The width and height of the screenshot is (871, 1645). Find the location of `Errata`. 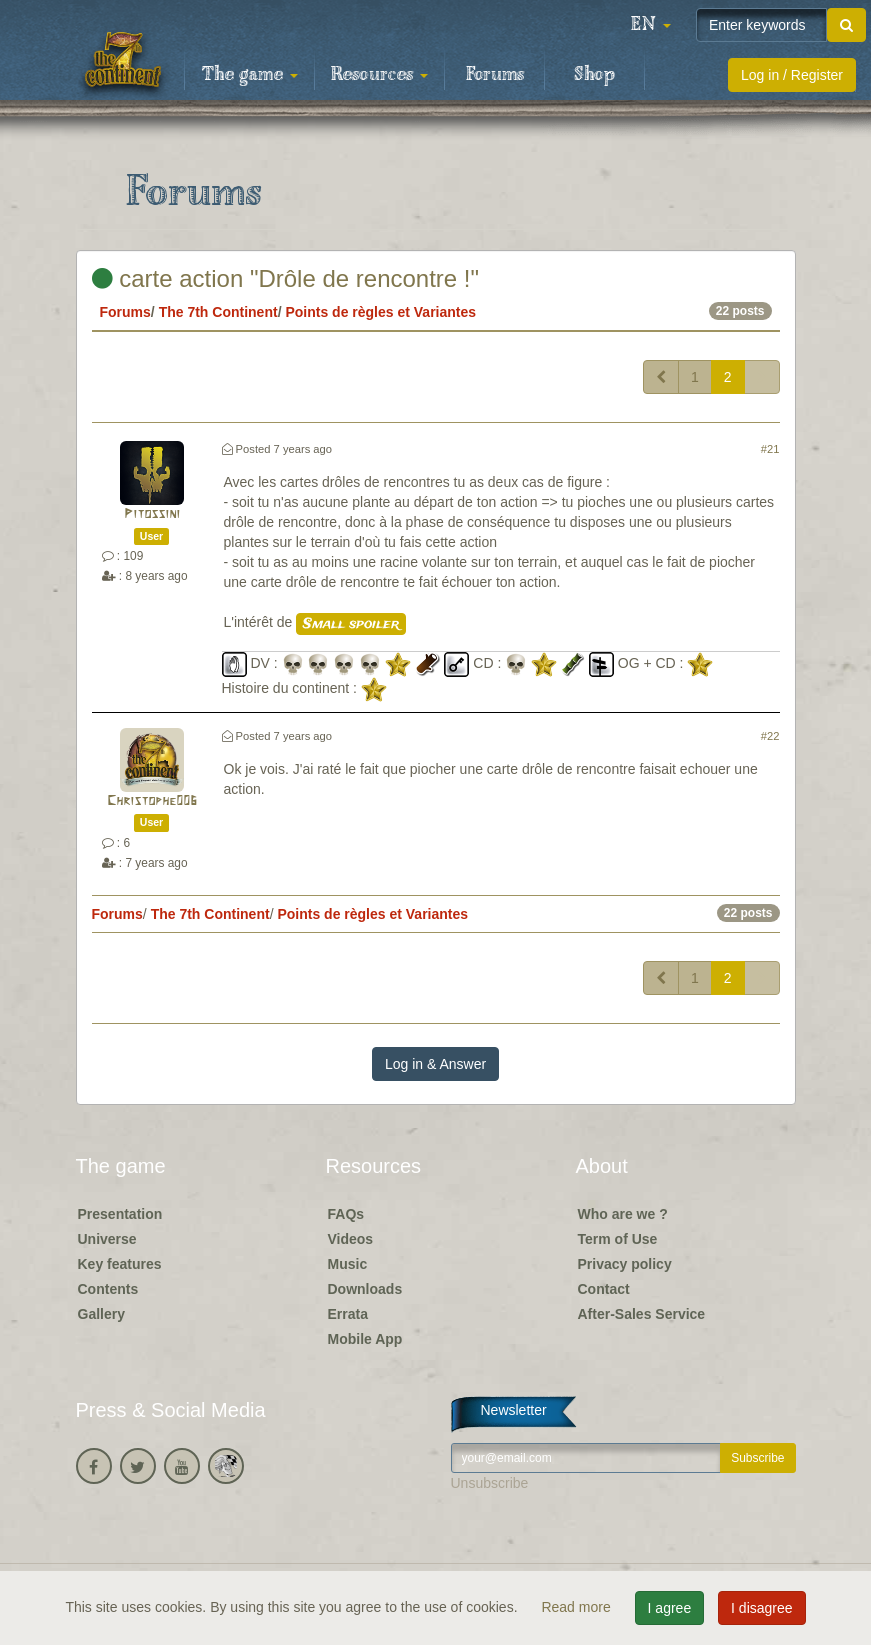

Errata is located at coordinates (348, 1314).